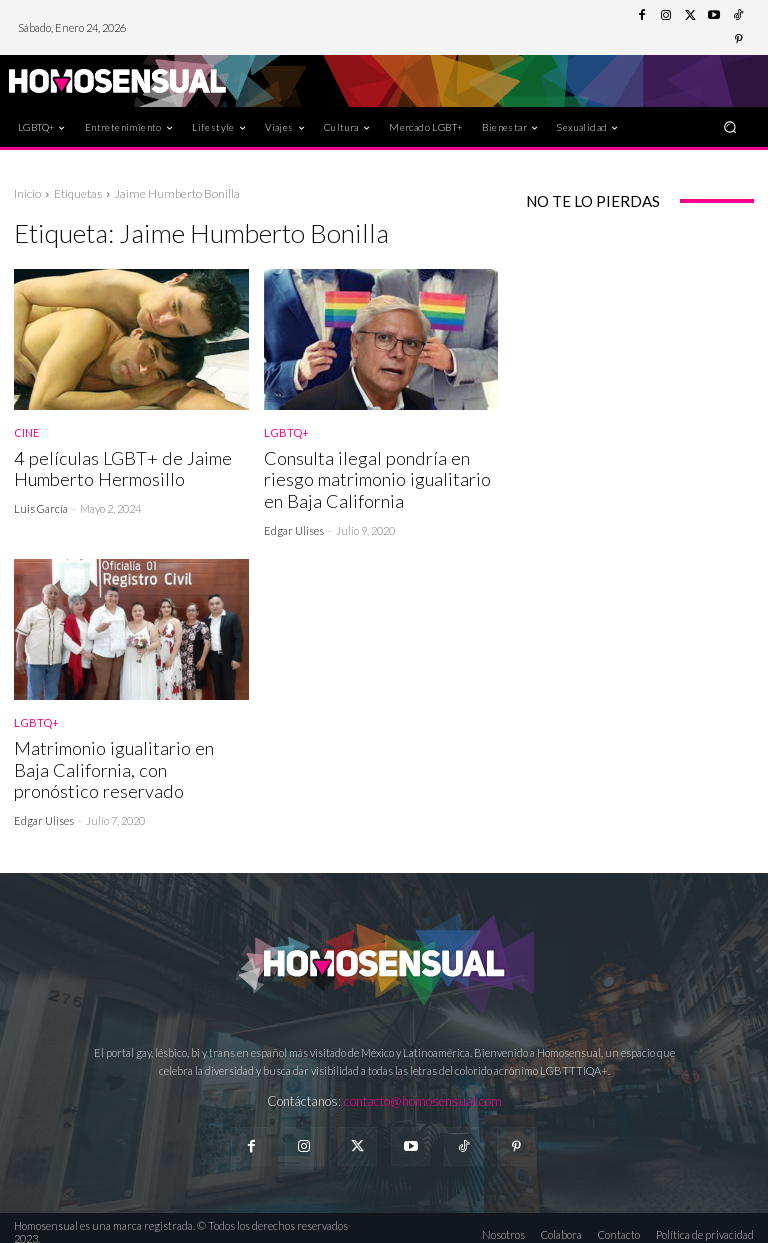 This screenshot has height=1243, width=768. Describe the element at coordinates (730, 126) in the screenshot. I see `[button]` at that location.